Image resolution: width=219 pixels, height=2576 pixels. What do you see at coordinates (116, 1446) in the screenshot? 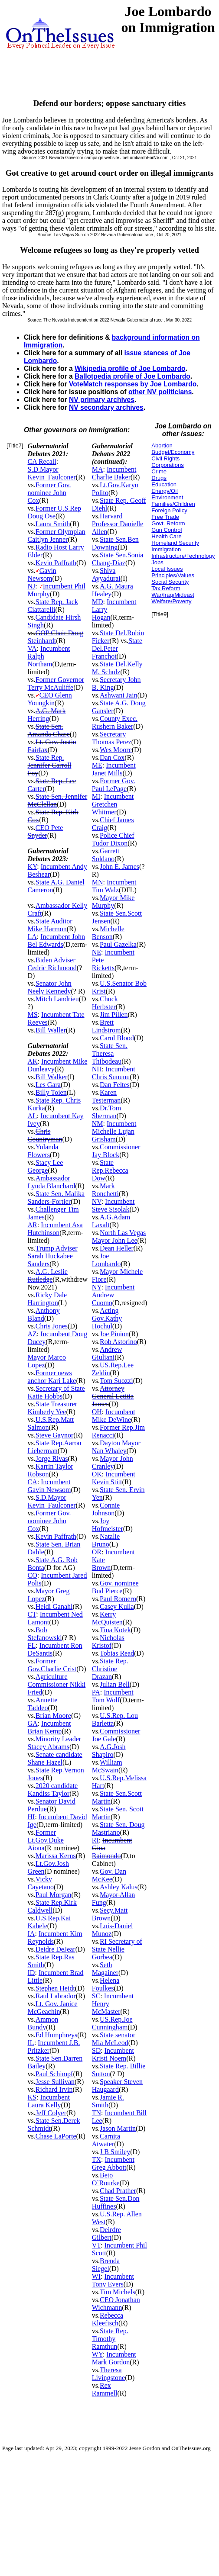
I see `Dayton Mayor Nan Whaley` at bounding box center [116, 1446].